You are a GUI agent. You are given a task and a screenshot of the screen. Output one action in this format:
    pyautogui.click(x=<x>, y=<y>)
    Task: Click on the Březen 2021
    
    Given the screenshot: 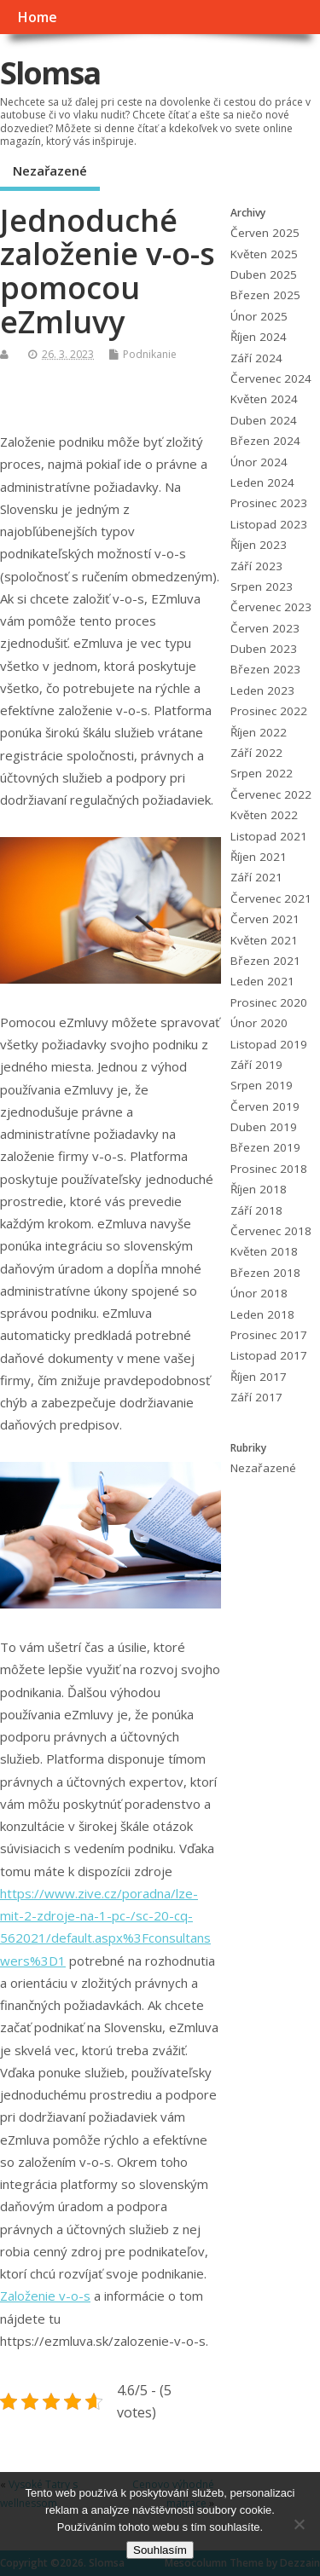 What is the action you would take?
    pyautogui.click(x=265, y=960)
    